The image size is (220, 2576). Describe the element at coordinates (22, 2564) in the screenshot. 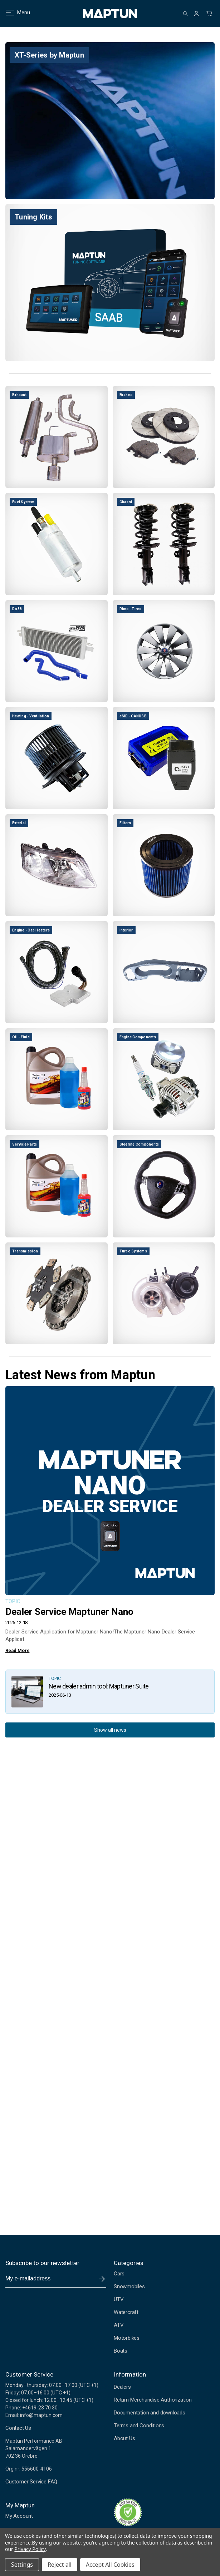

I see `Settings` at that location.